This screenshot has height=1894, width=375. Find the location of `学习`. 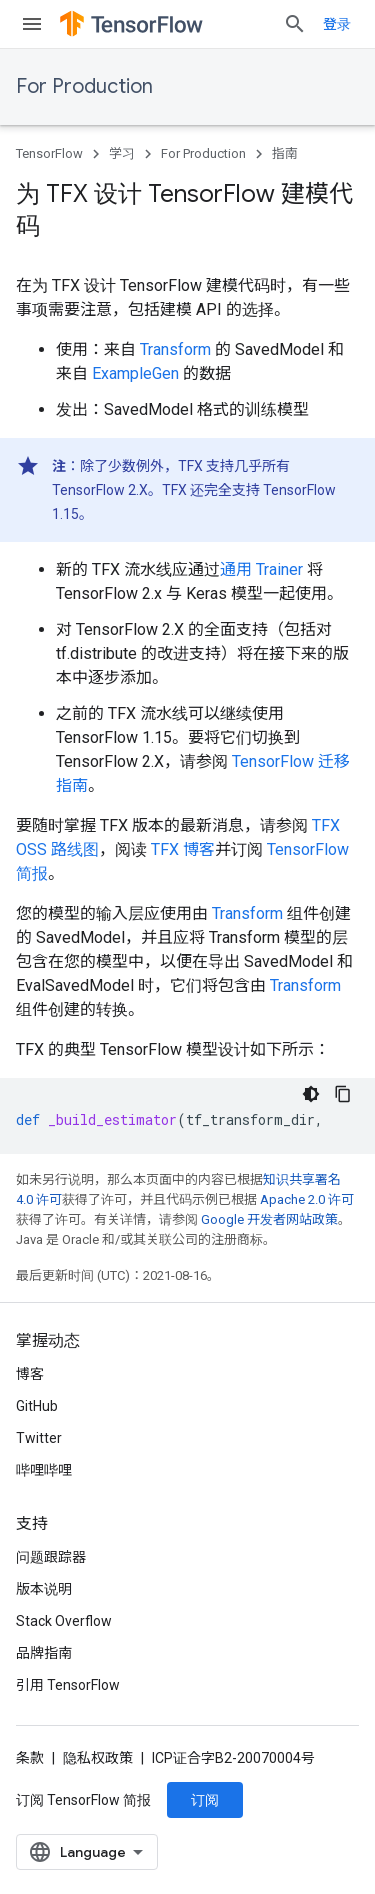

学习 is located at coordinates (122, 153).